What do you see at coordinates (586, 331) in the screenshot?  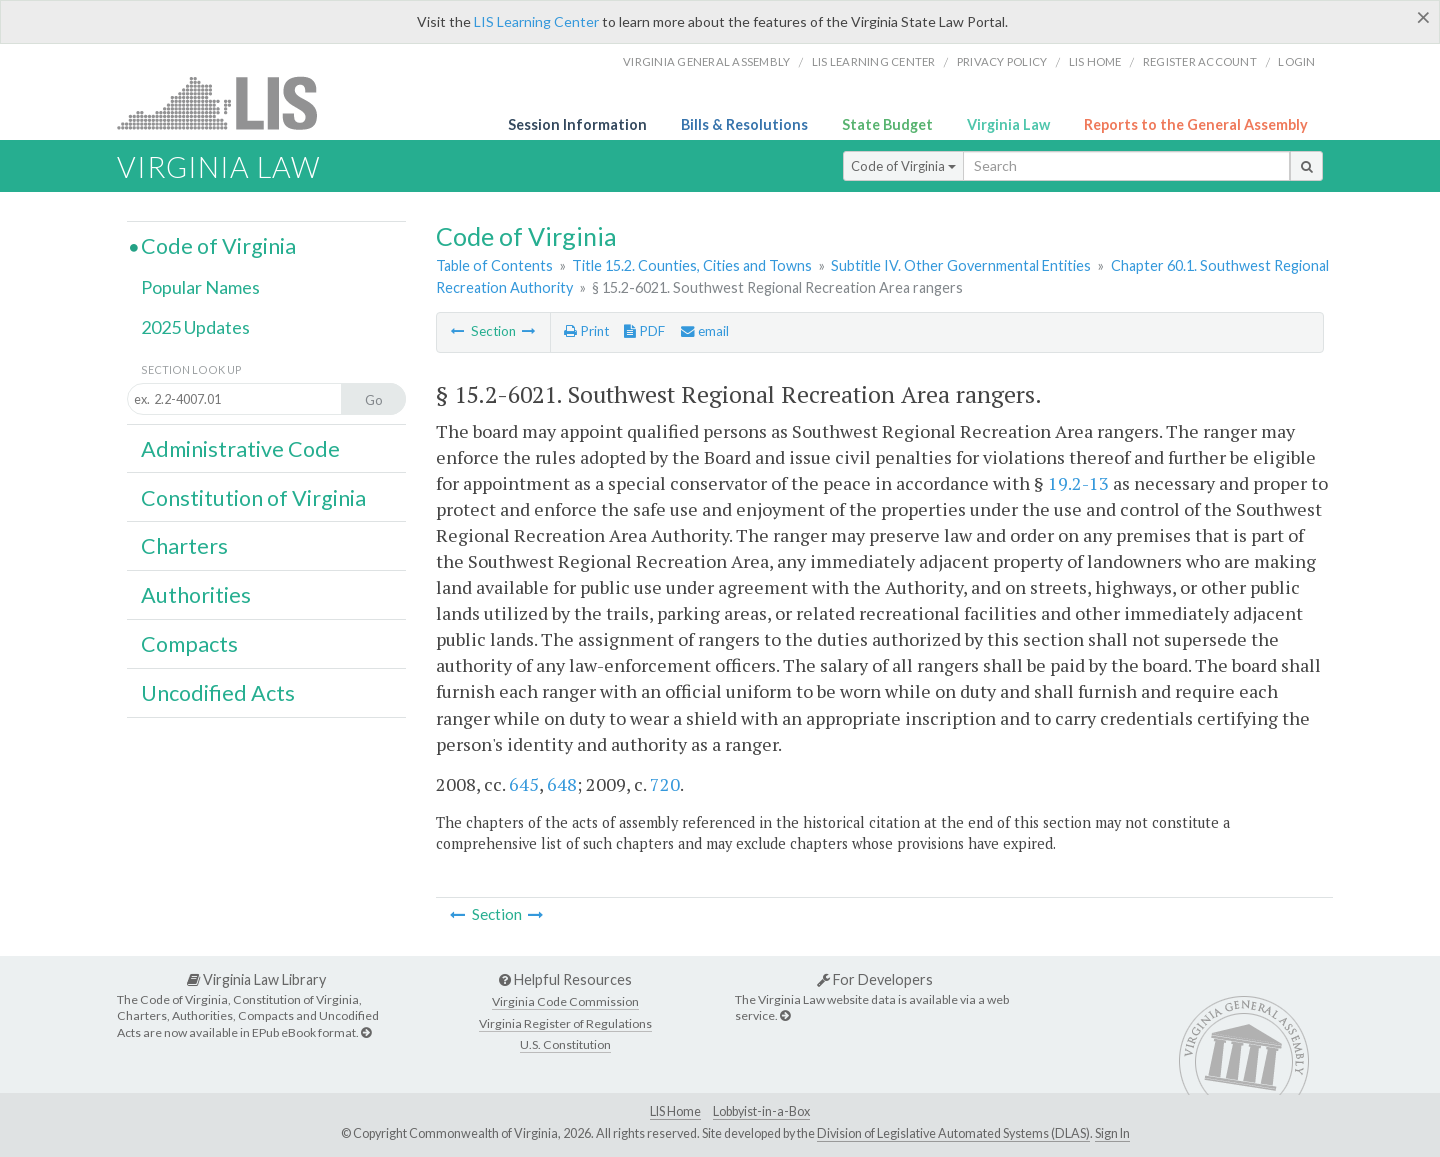 I see `Print` at bounding box center [586, 331].